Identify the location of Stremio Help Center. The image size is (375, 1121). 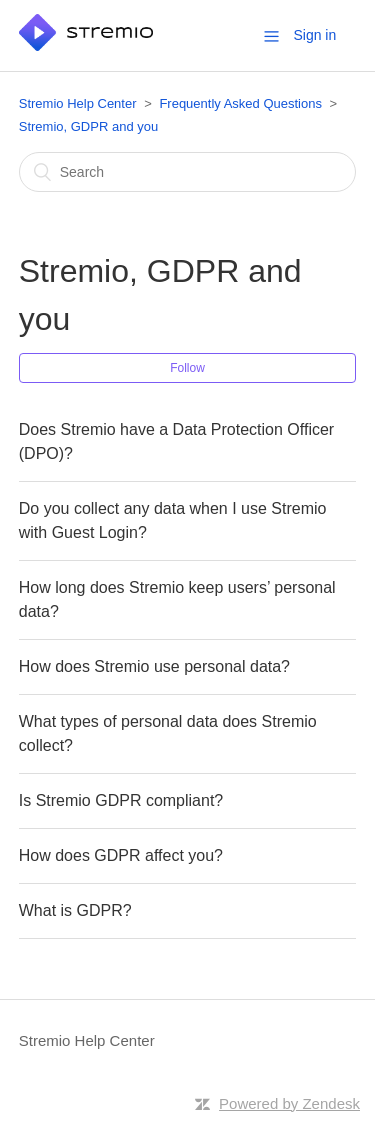
(78, 103).